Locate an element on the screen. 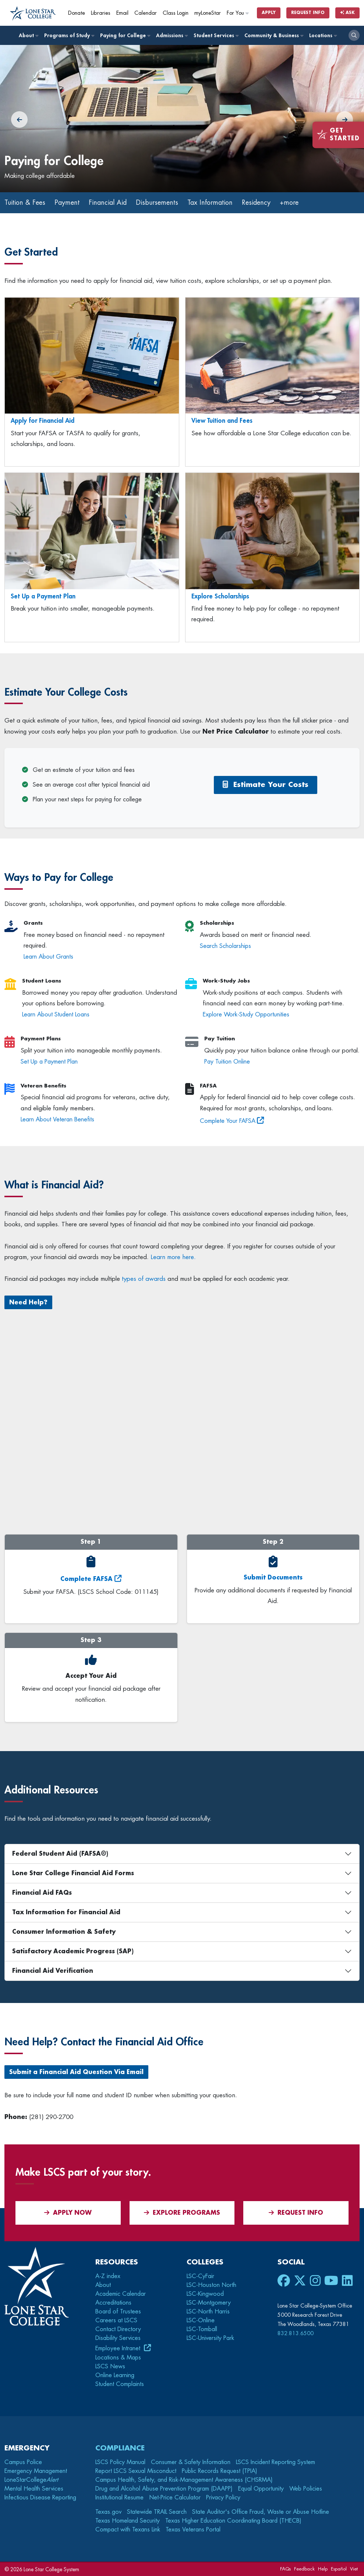 This screenshot has width=364, height=2576. FAQs is located at coordinates (285, 2568).